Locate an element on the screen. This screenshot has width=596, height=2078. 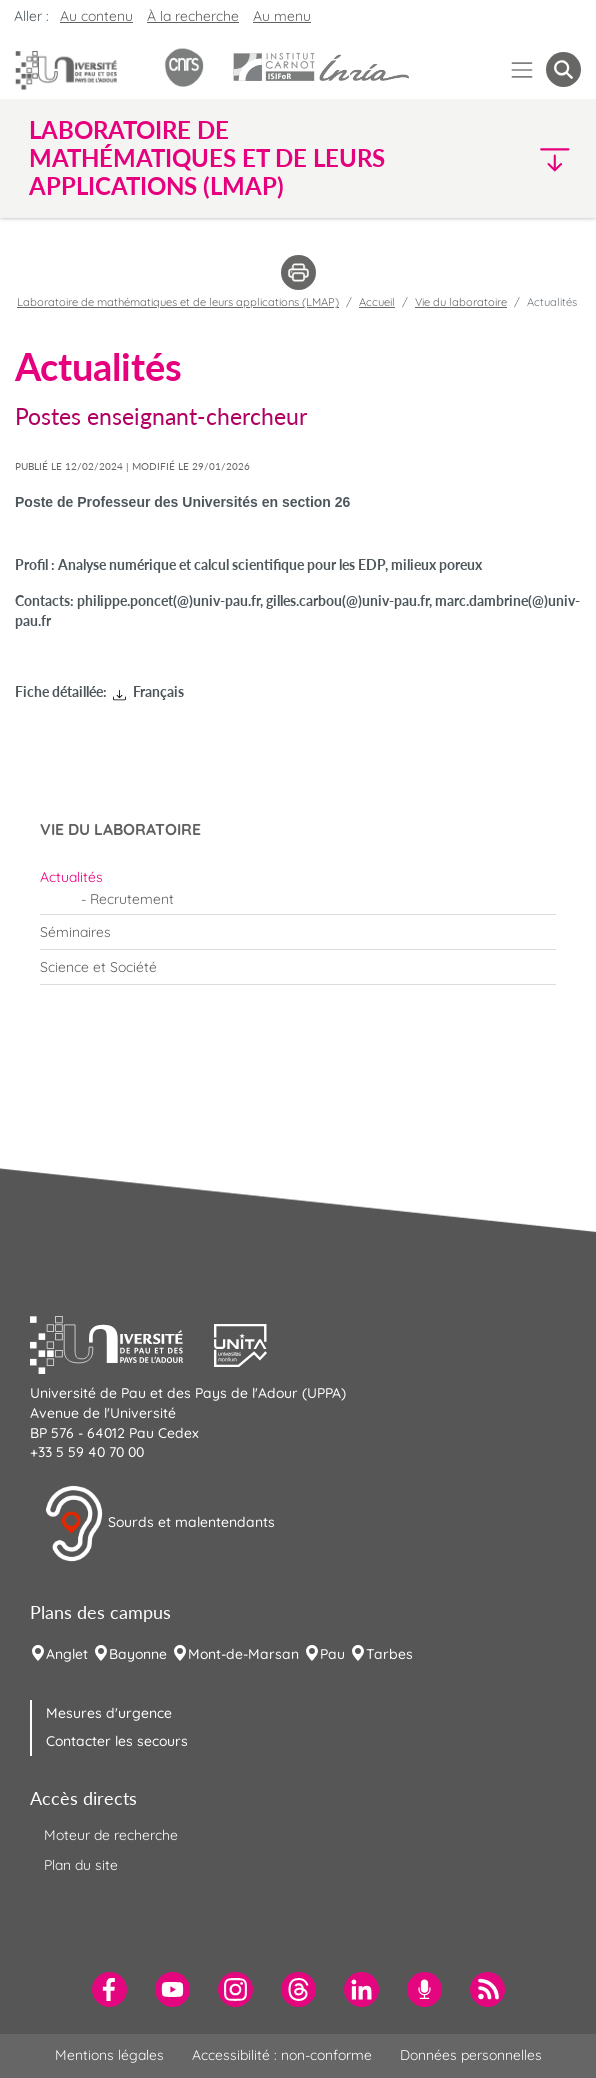
Recrutement [menuitem] is located at coordinates (132, 899).